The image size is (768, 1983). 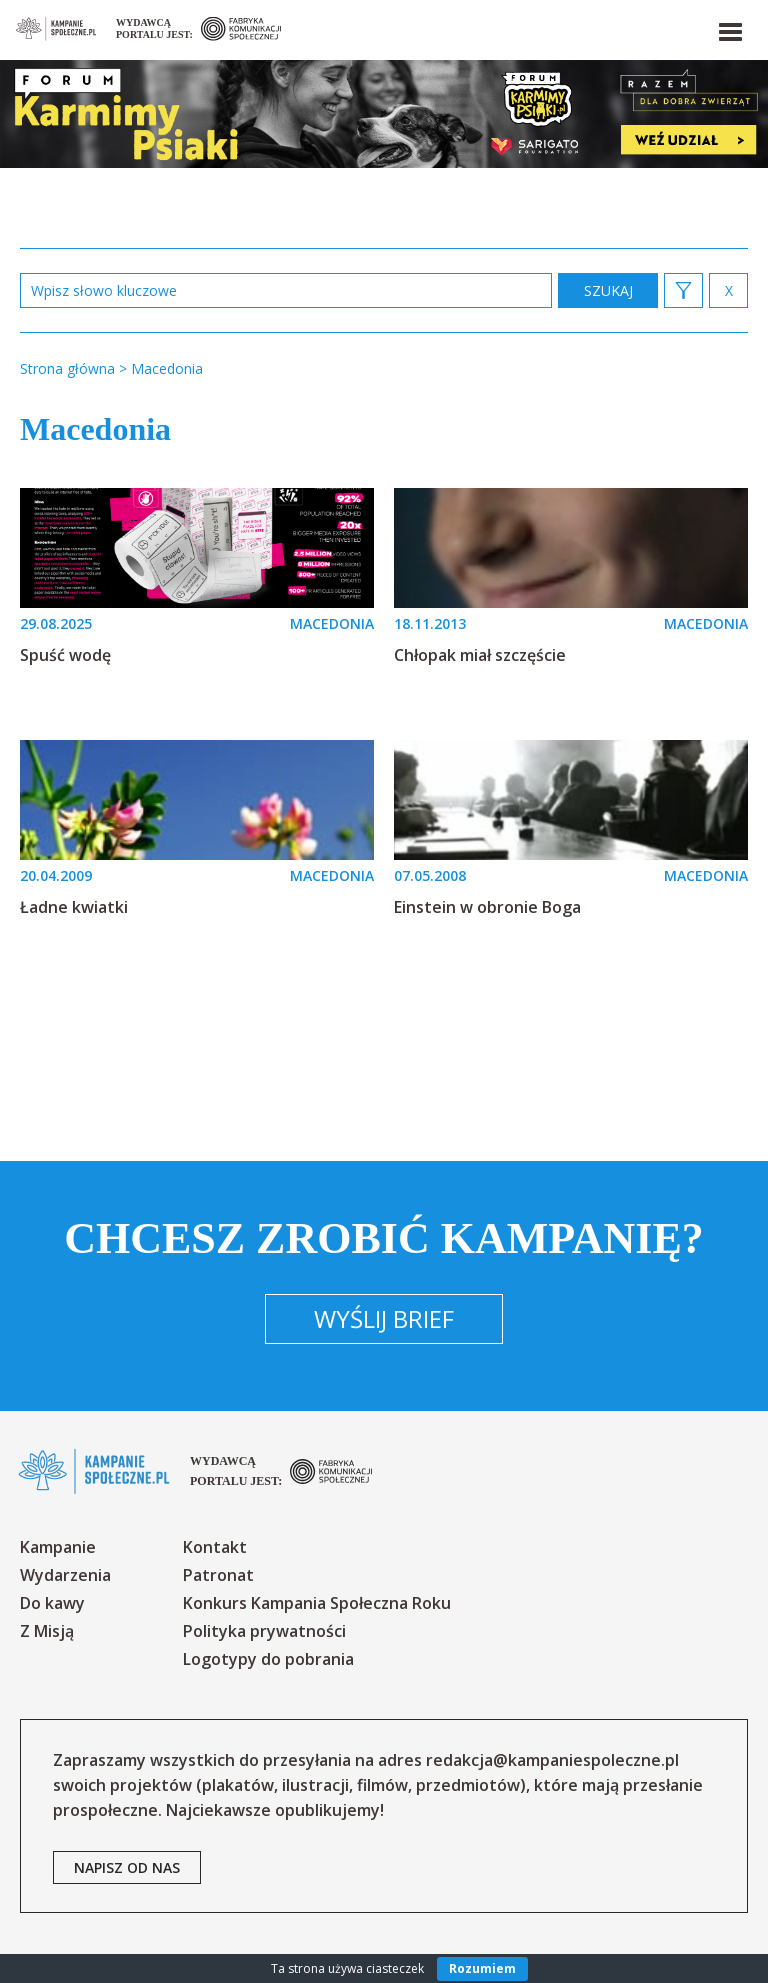 I want to click on Logotypy do pobrania, so click(x=268, y=1659).